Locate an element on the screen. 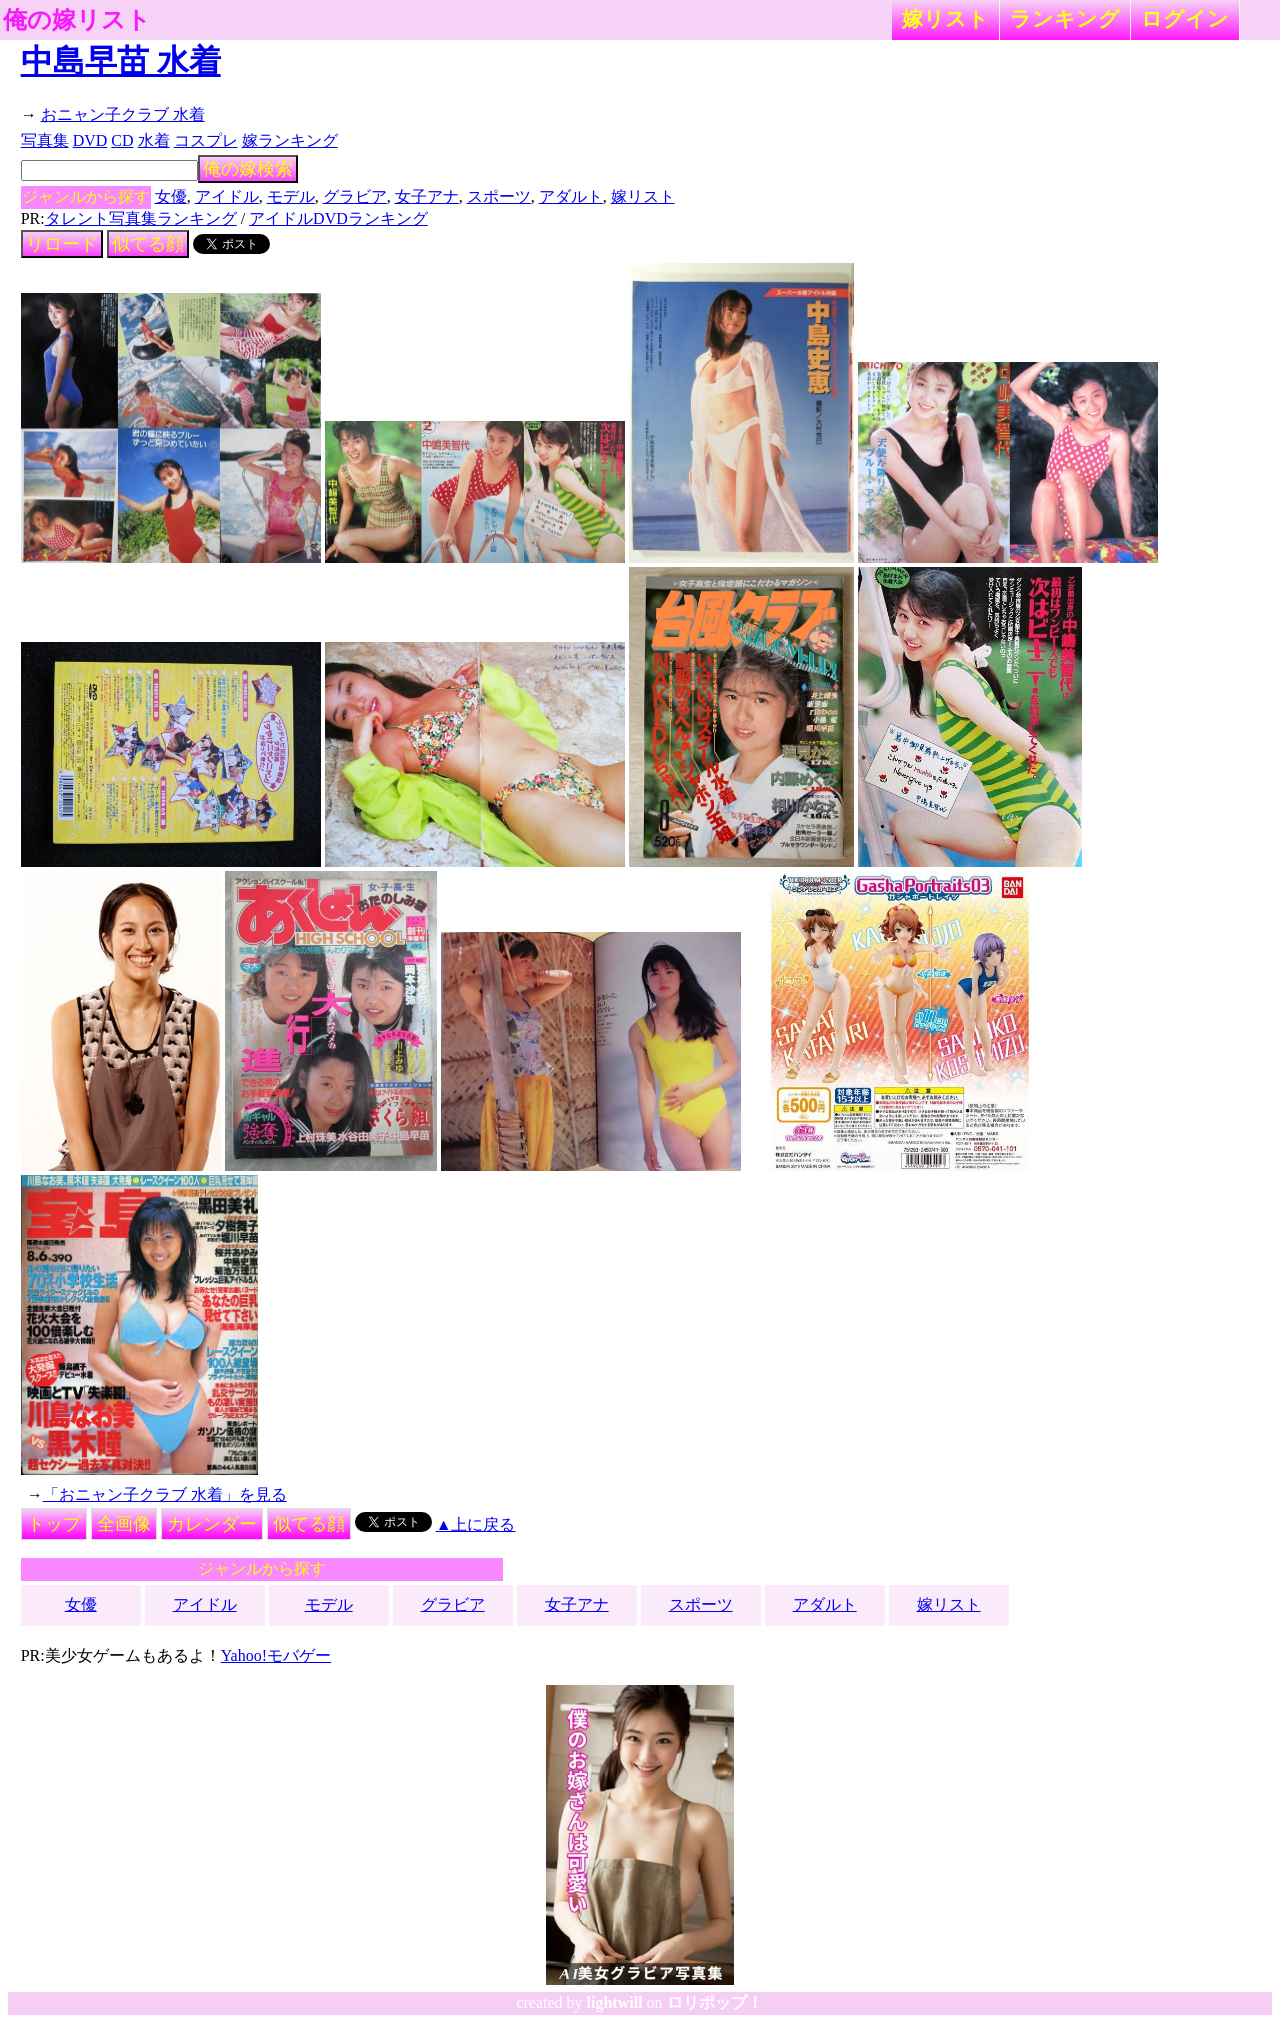 The width and height of the screenshot is (1280, 2023). 写真集 is located at coordinates (45, 140).